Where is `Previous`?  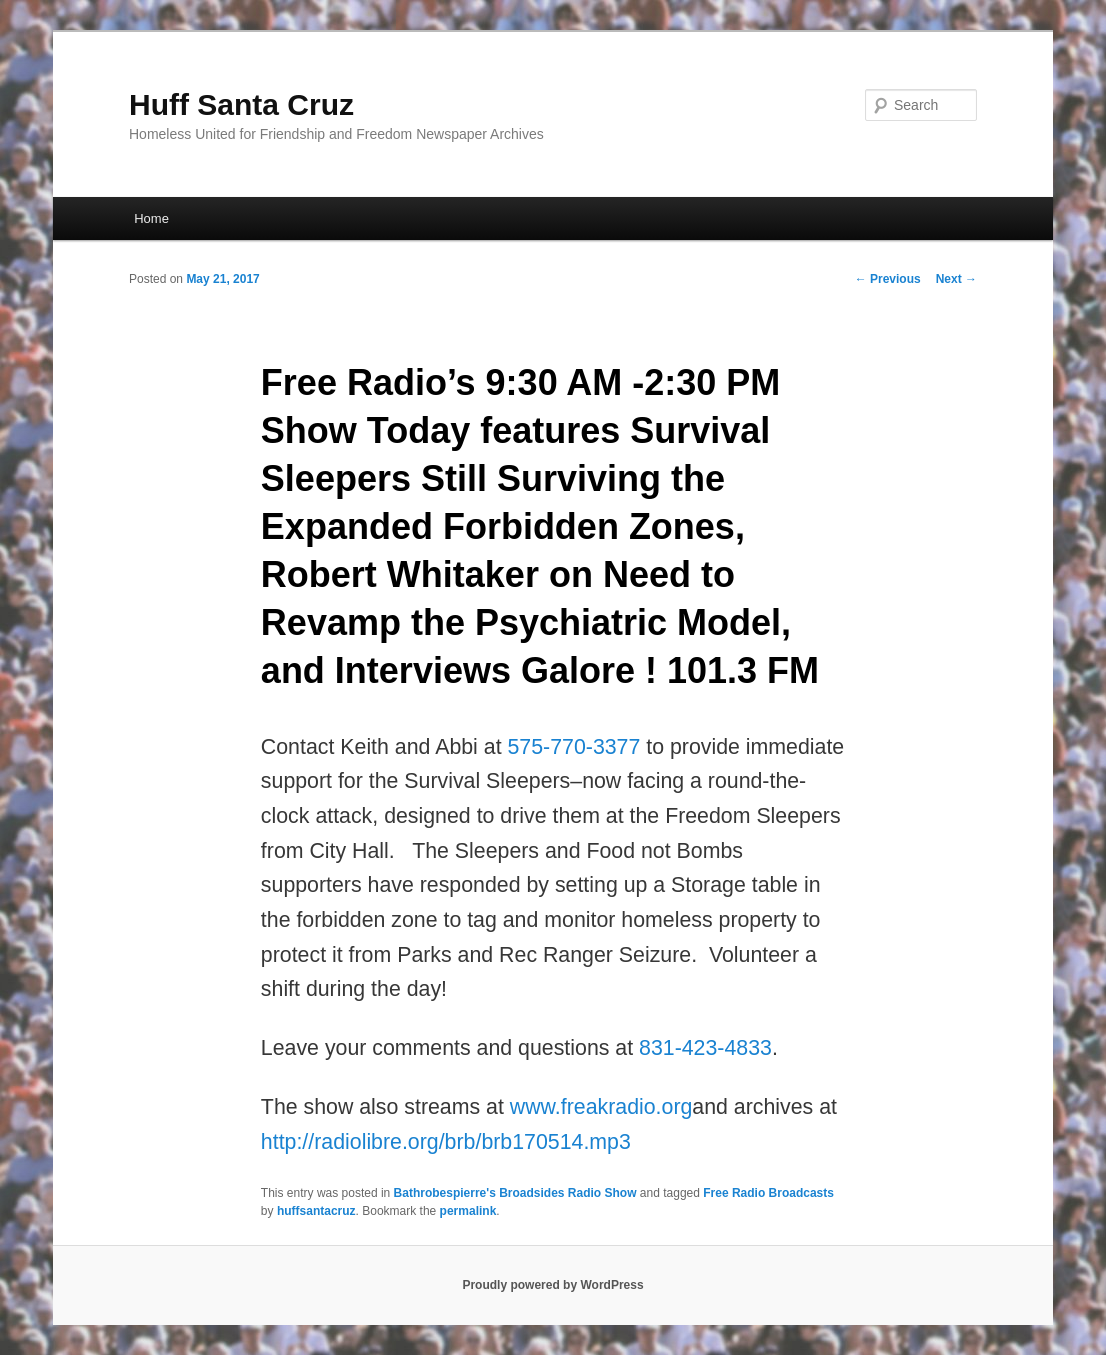 Previous is located at coordinates (888, 279).